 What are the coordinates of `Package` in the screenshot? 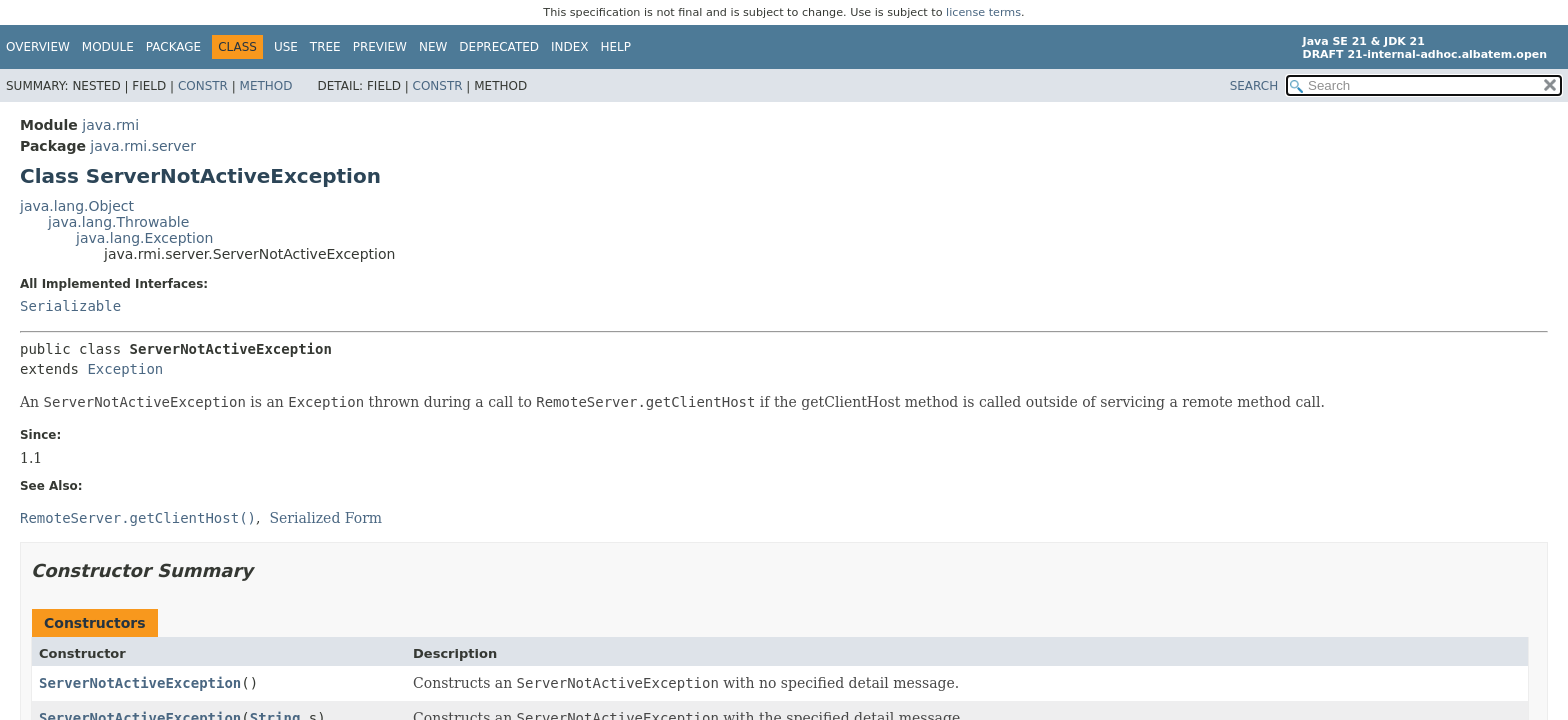 It's located at (173, 47).